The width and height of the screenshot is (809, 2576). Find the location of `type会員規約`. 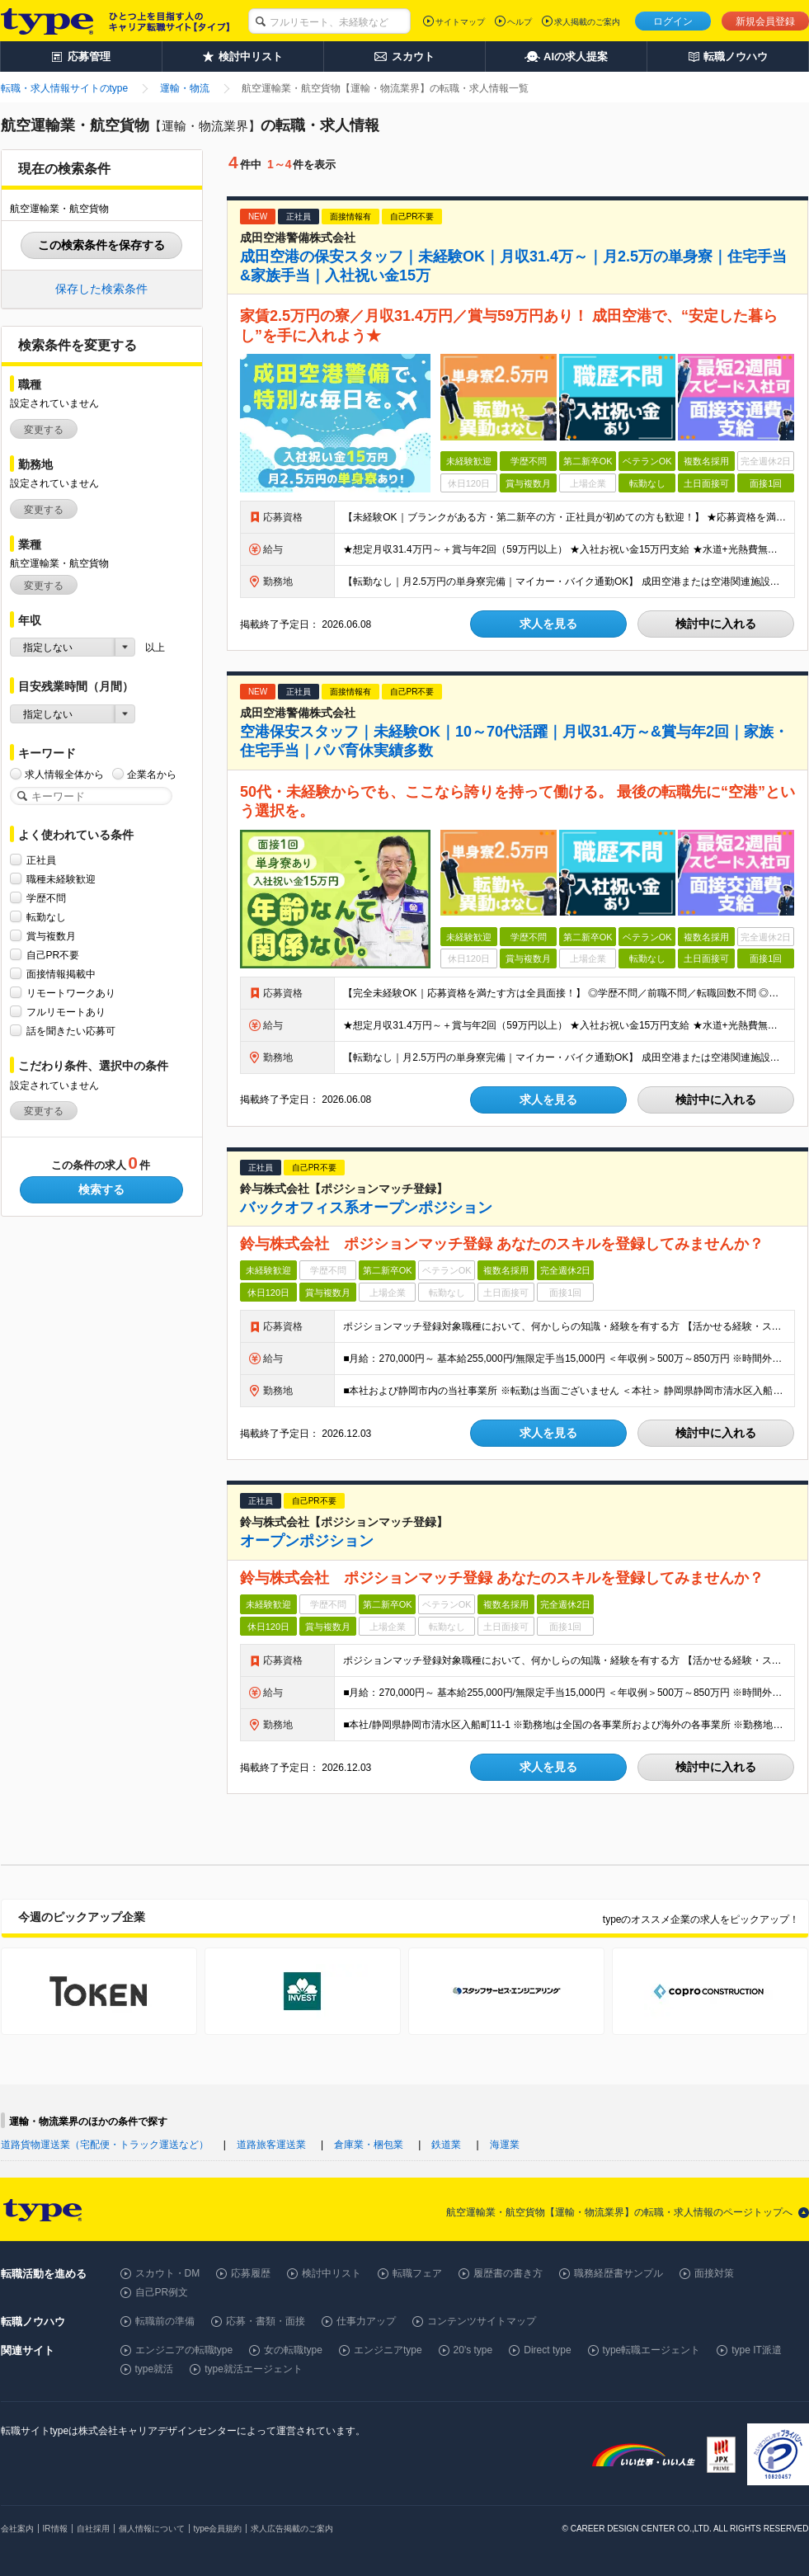

type会員規約 is located at coordinates (218, 2528).